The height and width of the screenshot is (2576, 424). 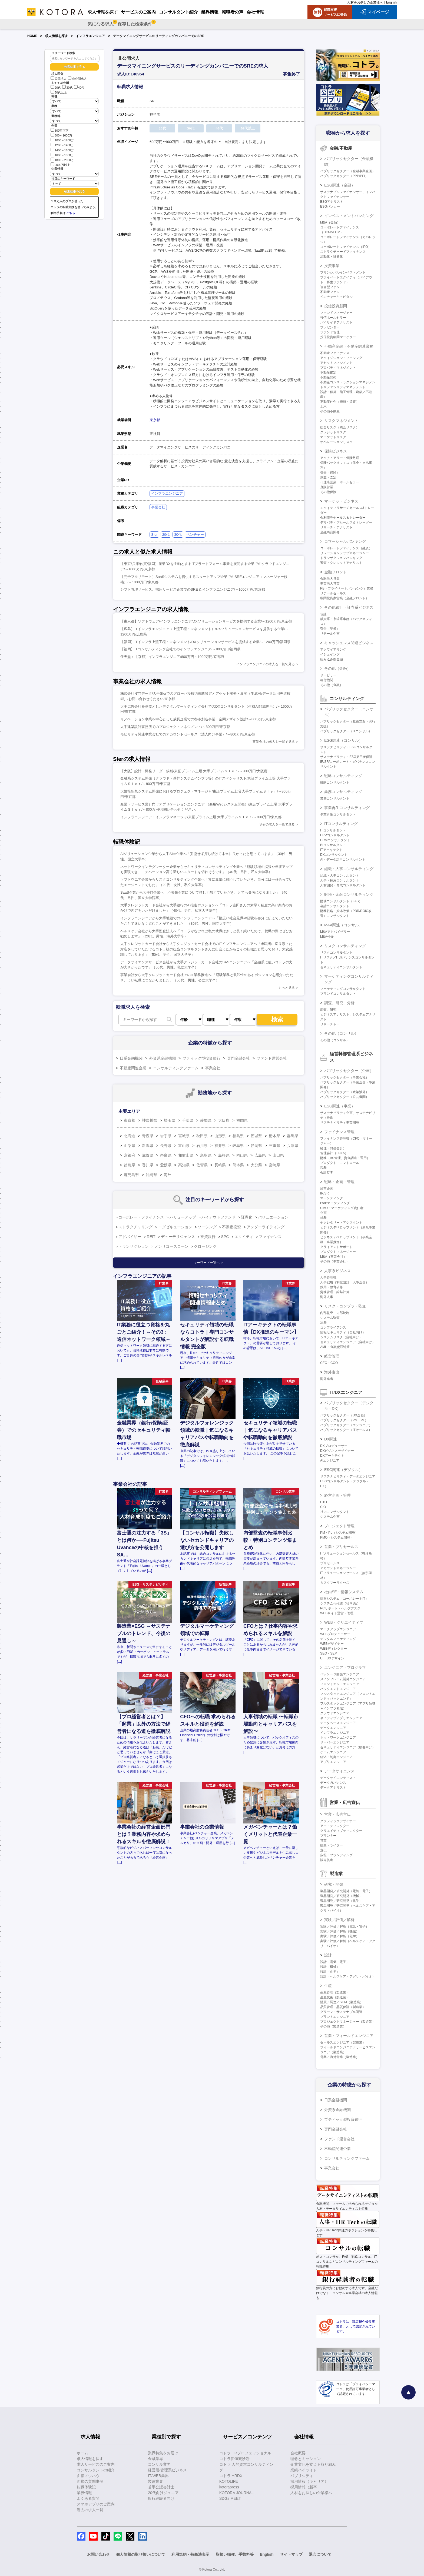 I want to click on 【福岡】ITコンサルティング会社でのインフラエンジニア/～800万円/福岡県, so click(x=180, y=649).